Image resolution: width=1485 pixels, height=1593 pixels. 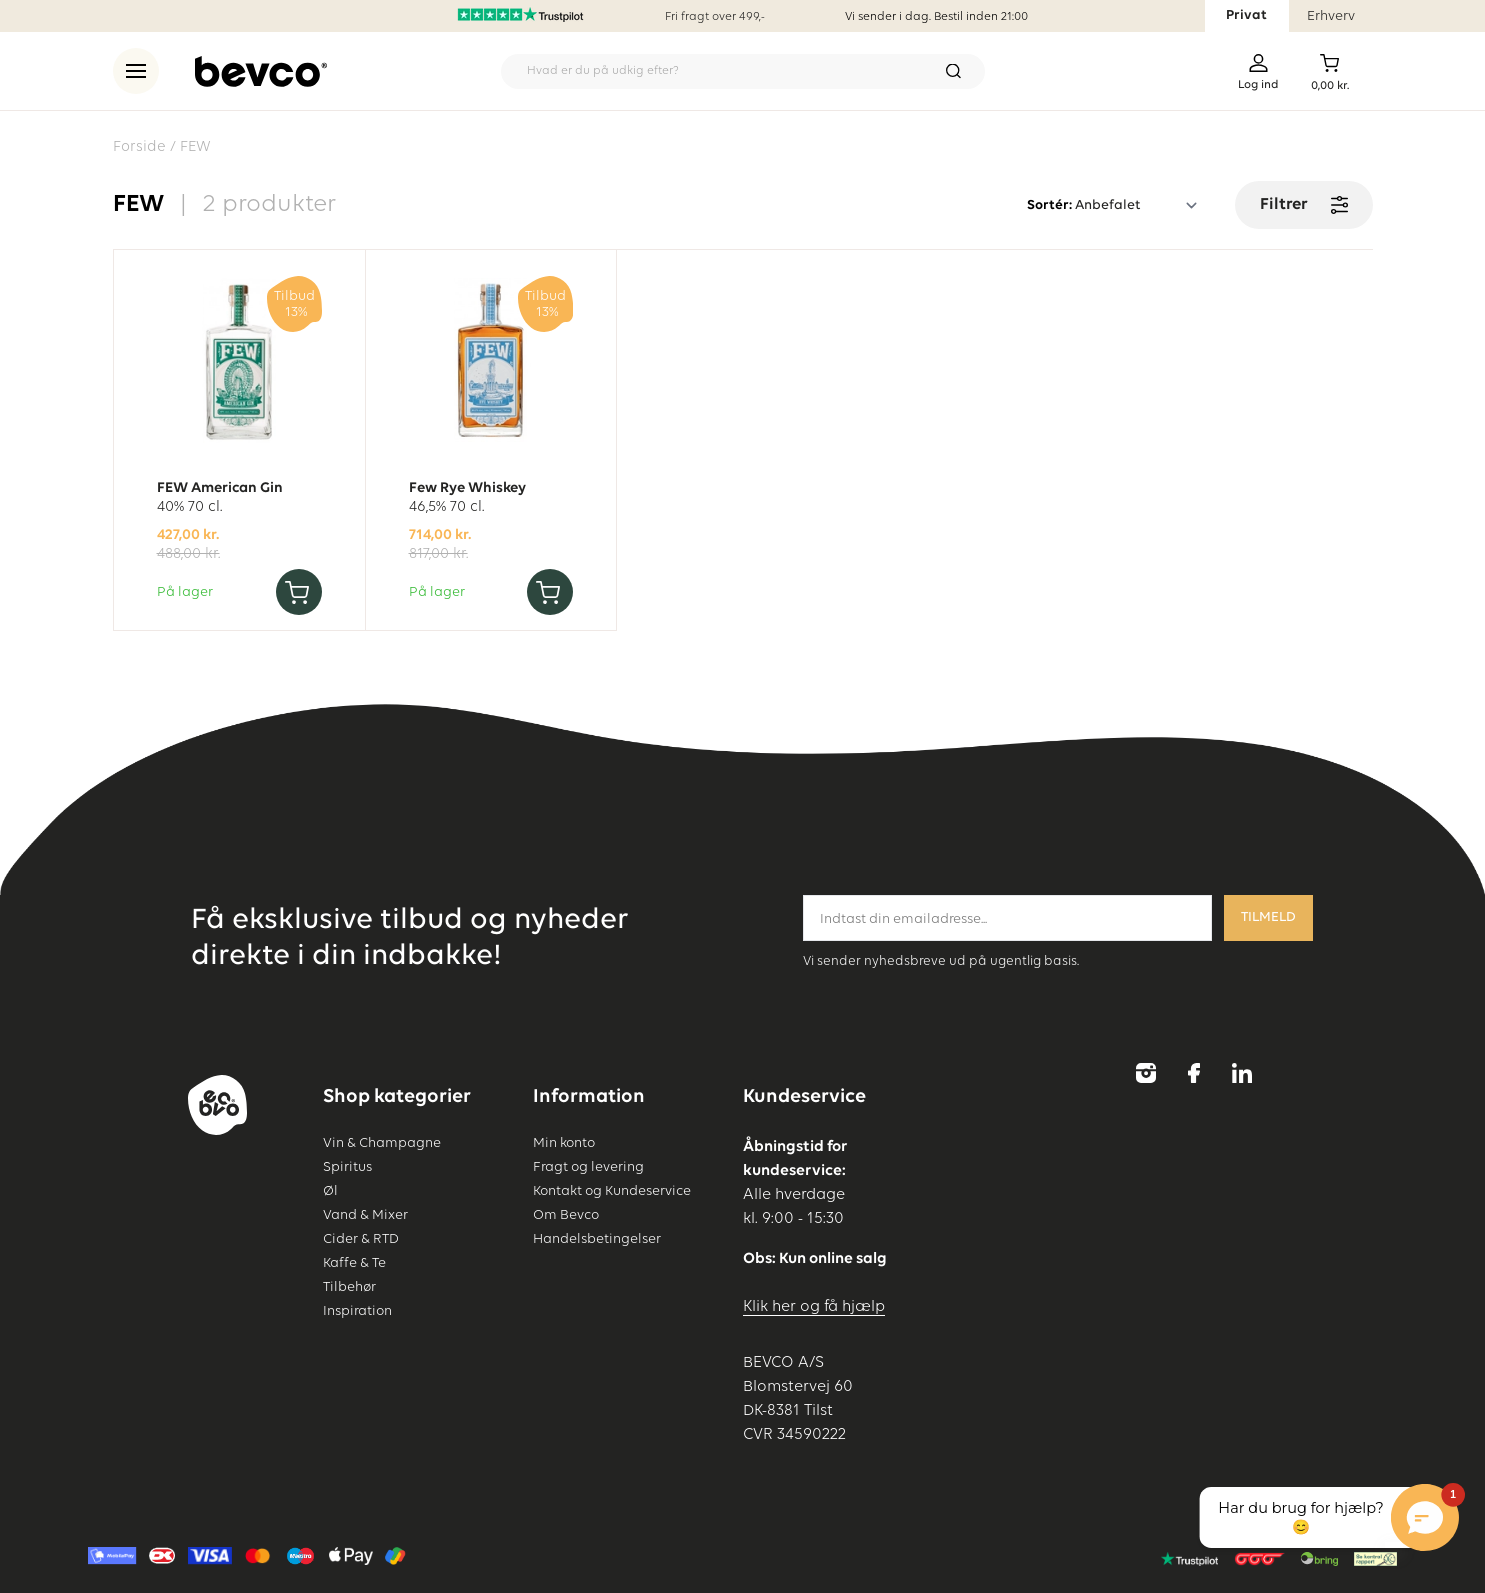 What do you see at coordinates (564, 1143) in the screenshot?
I see `Min konto` at bounding box center [564, 1143].